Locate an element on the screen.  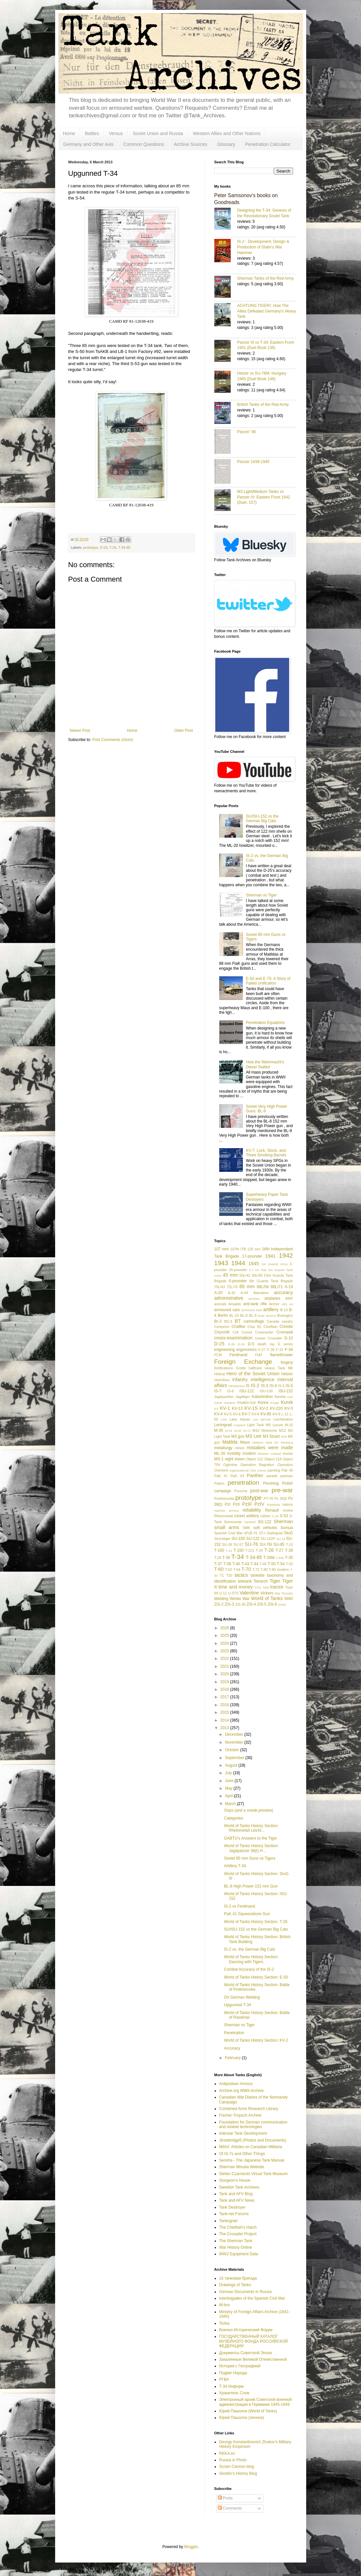
1943 is located at coordinates (221, 1263).